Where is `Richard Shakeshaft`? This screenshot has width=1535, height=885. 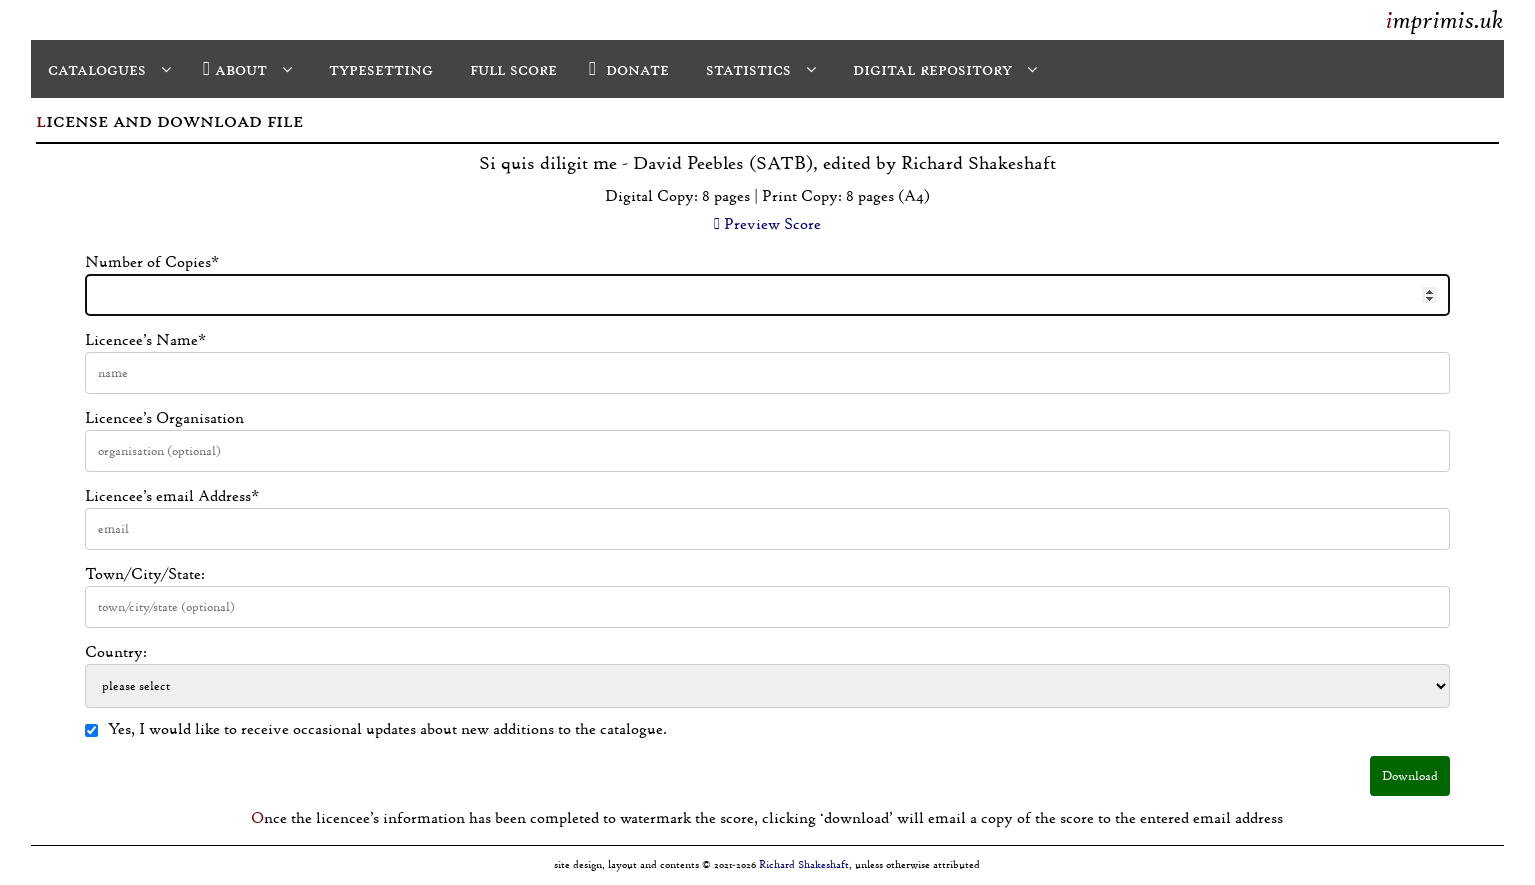
Richard Shakeshaft is located at coordinates (804, 864).